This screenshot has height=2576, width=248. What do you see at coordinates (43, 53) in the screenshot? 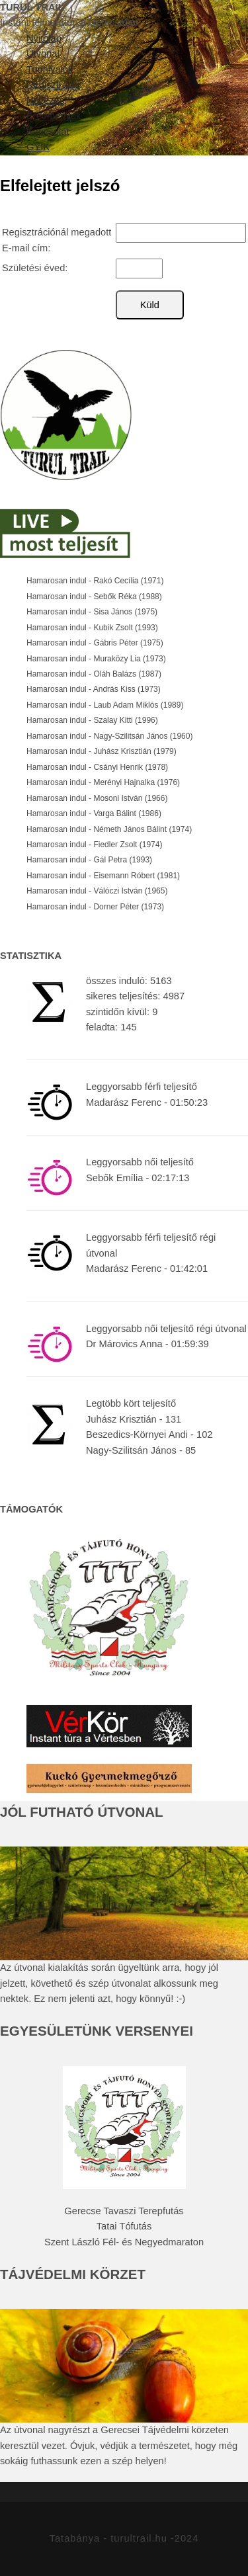
I see `Útvonal` at bounding box center [43, 53].